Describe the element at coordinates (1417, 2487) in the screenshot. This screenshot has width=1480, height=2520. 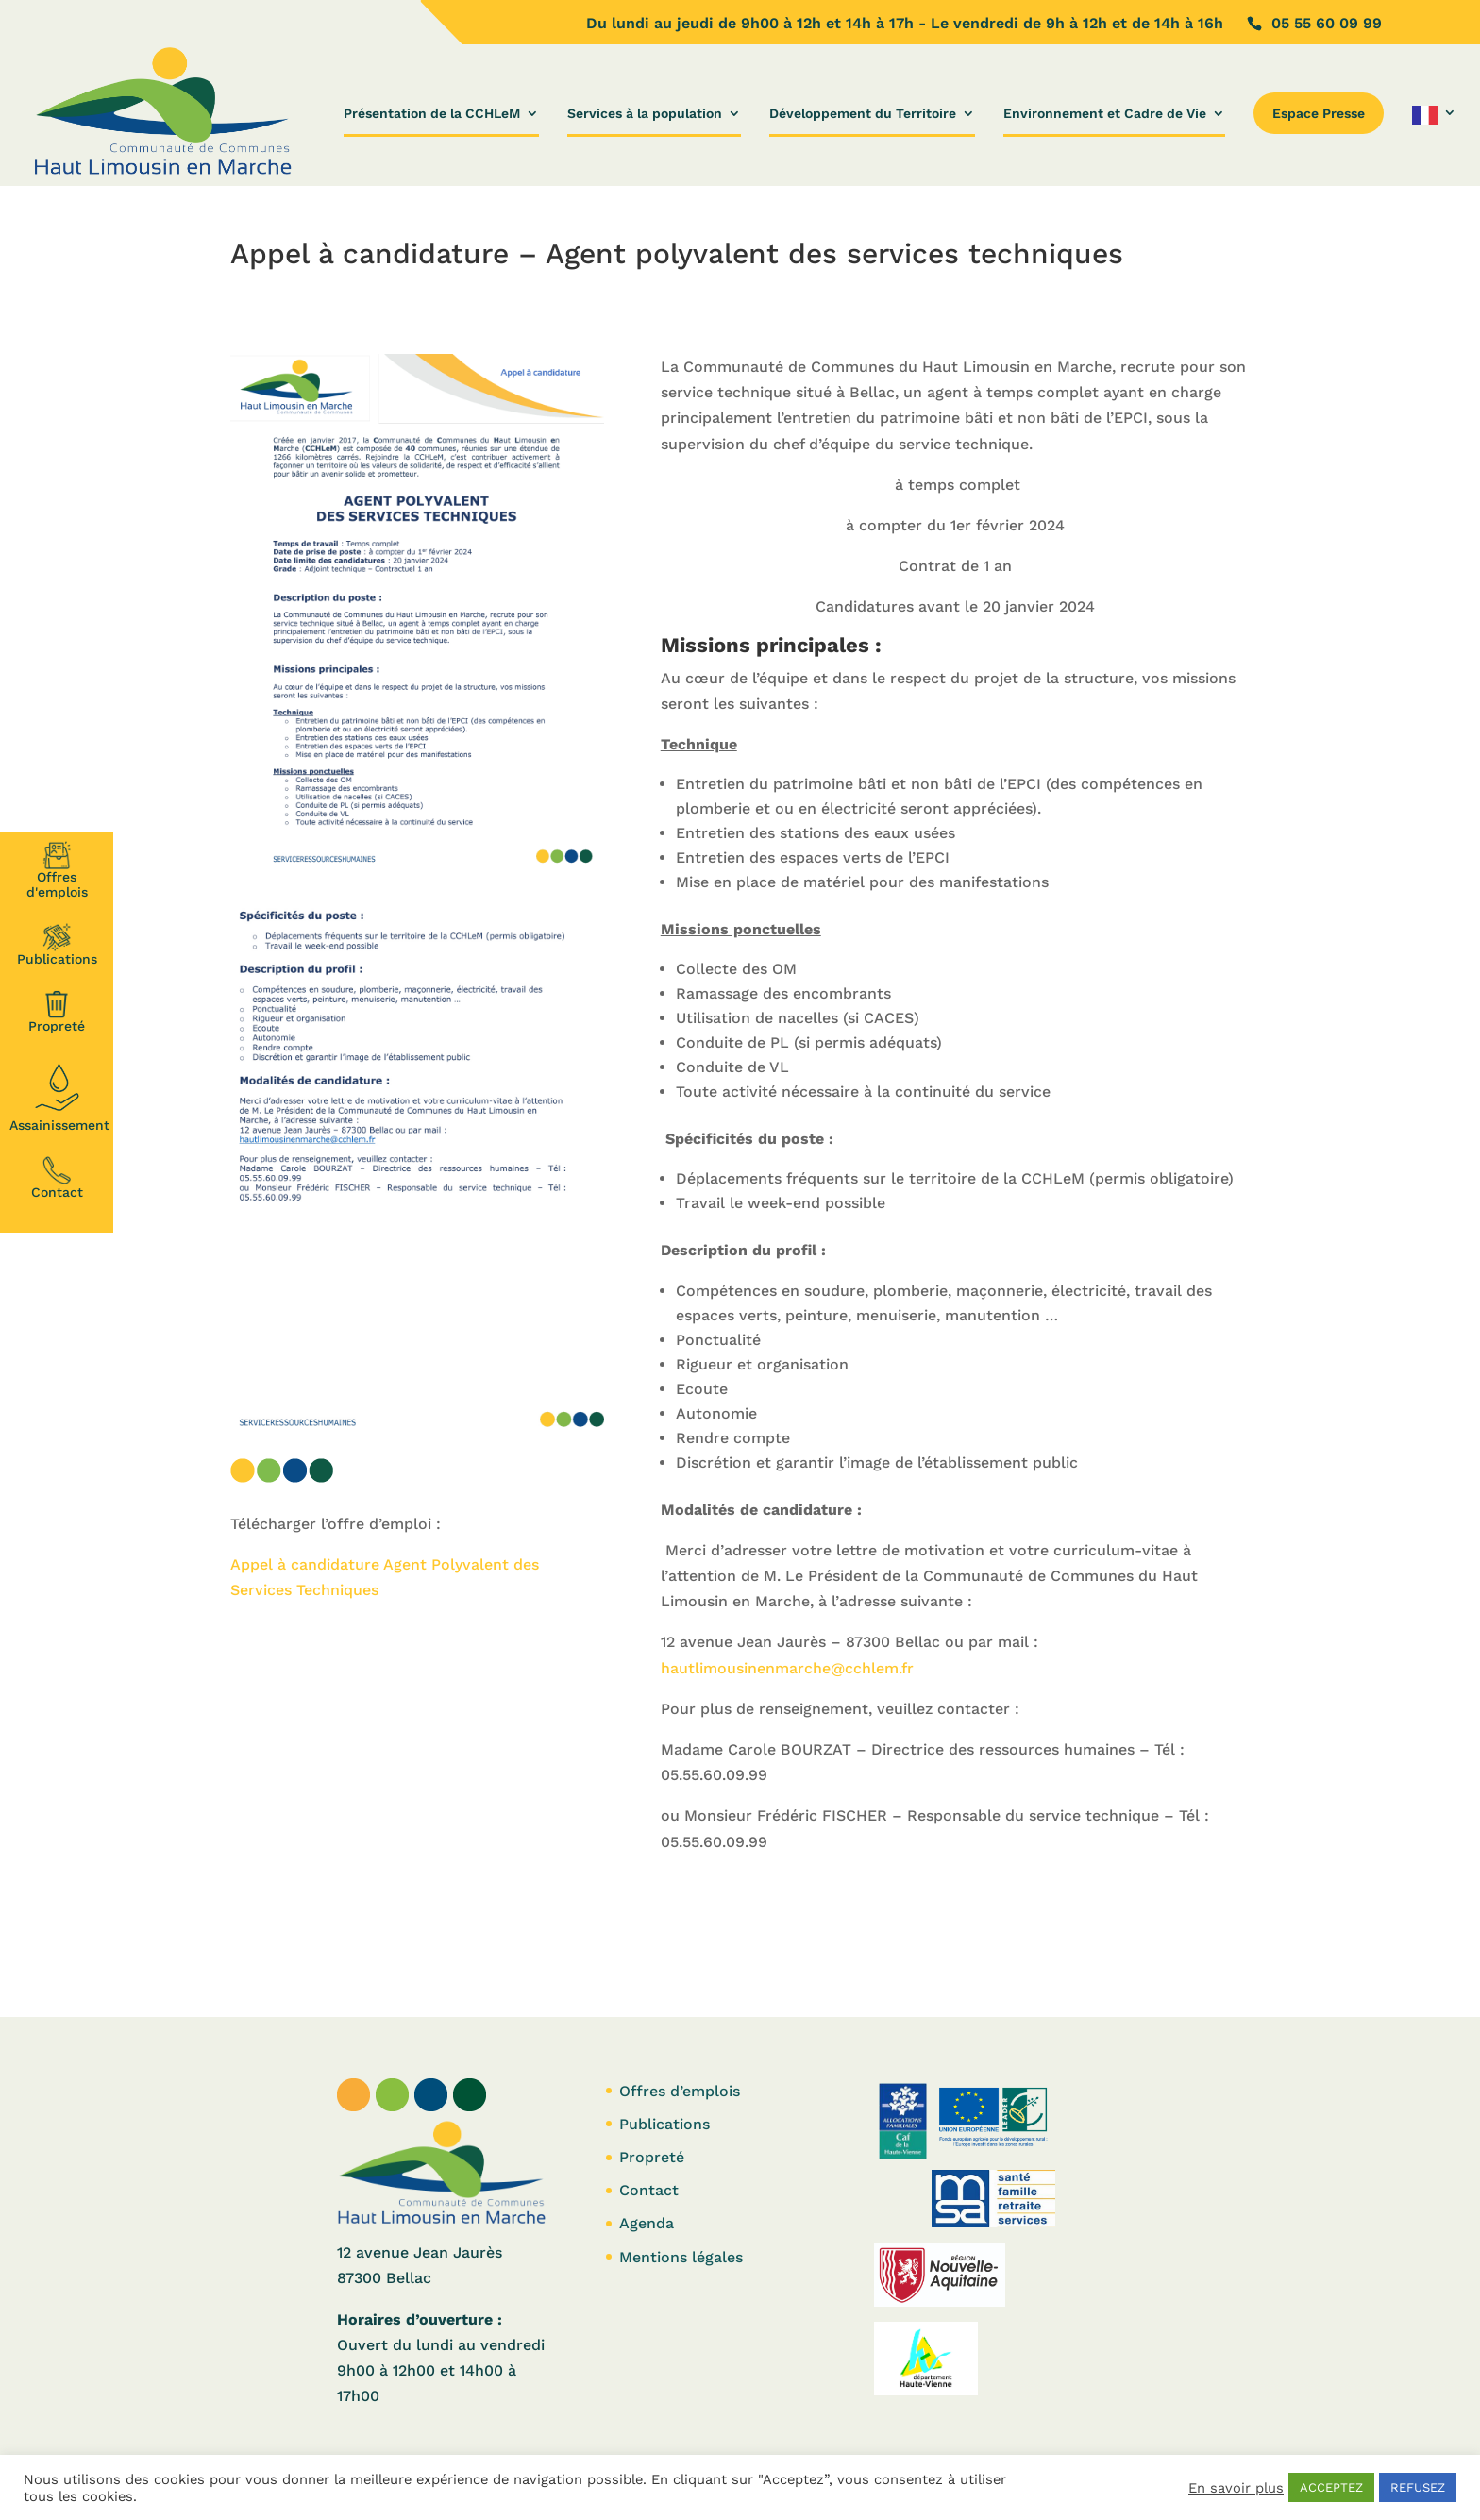
I see `REFUSEZ [button]` at that location.